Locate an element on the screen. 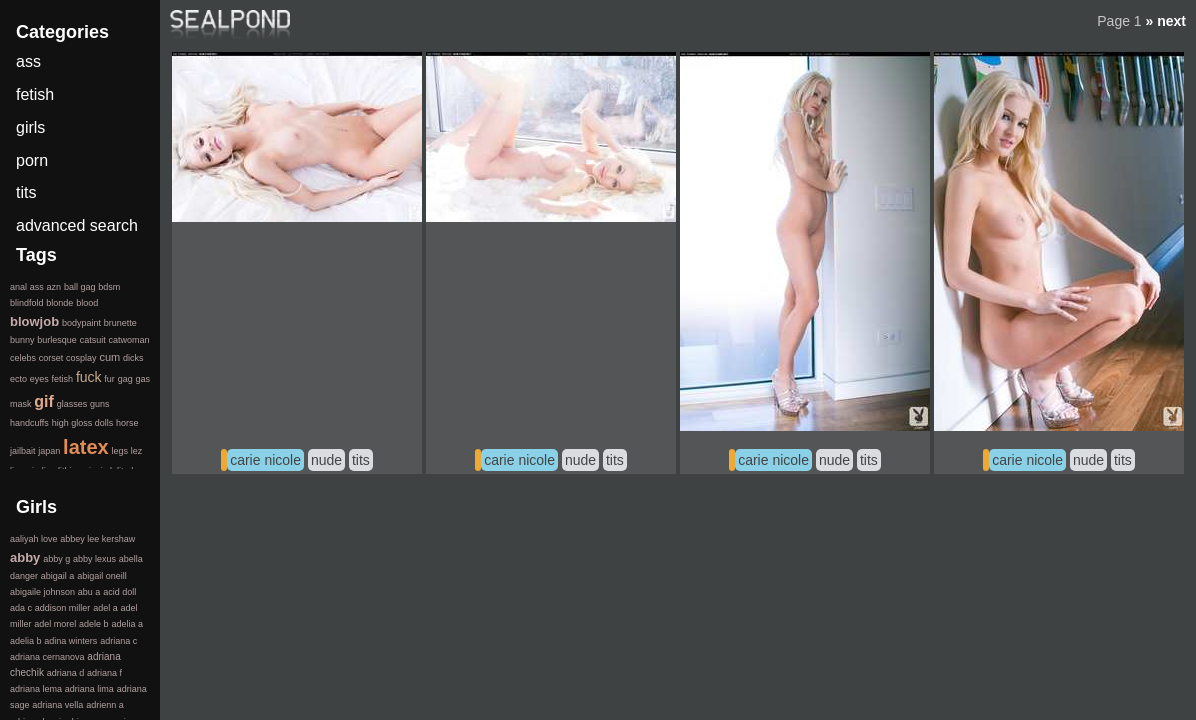  tits is located at coordinates (361, 460).